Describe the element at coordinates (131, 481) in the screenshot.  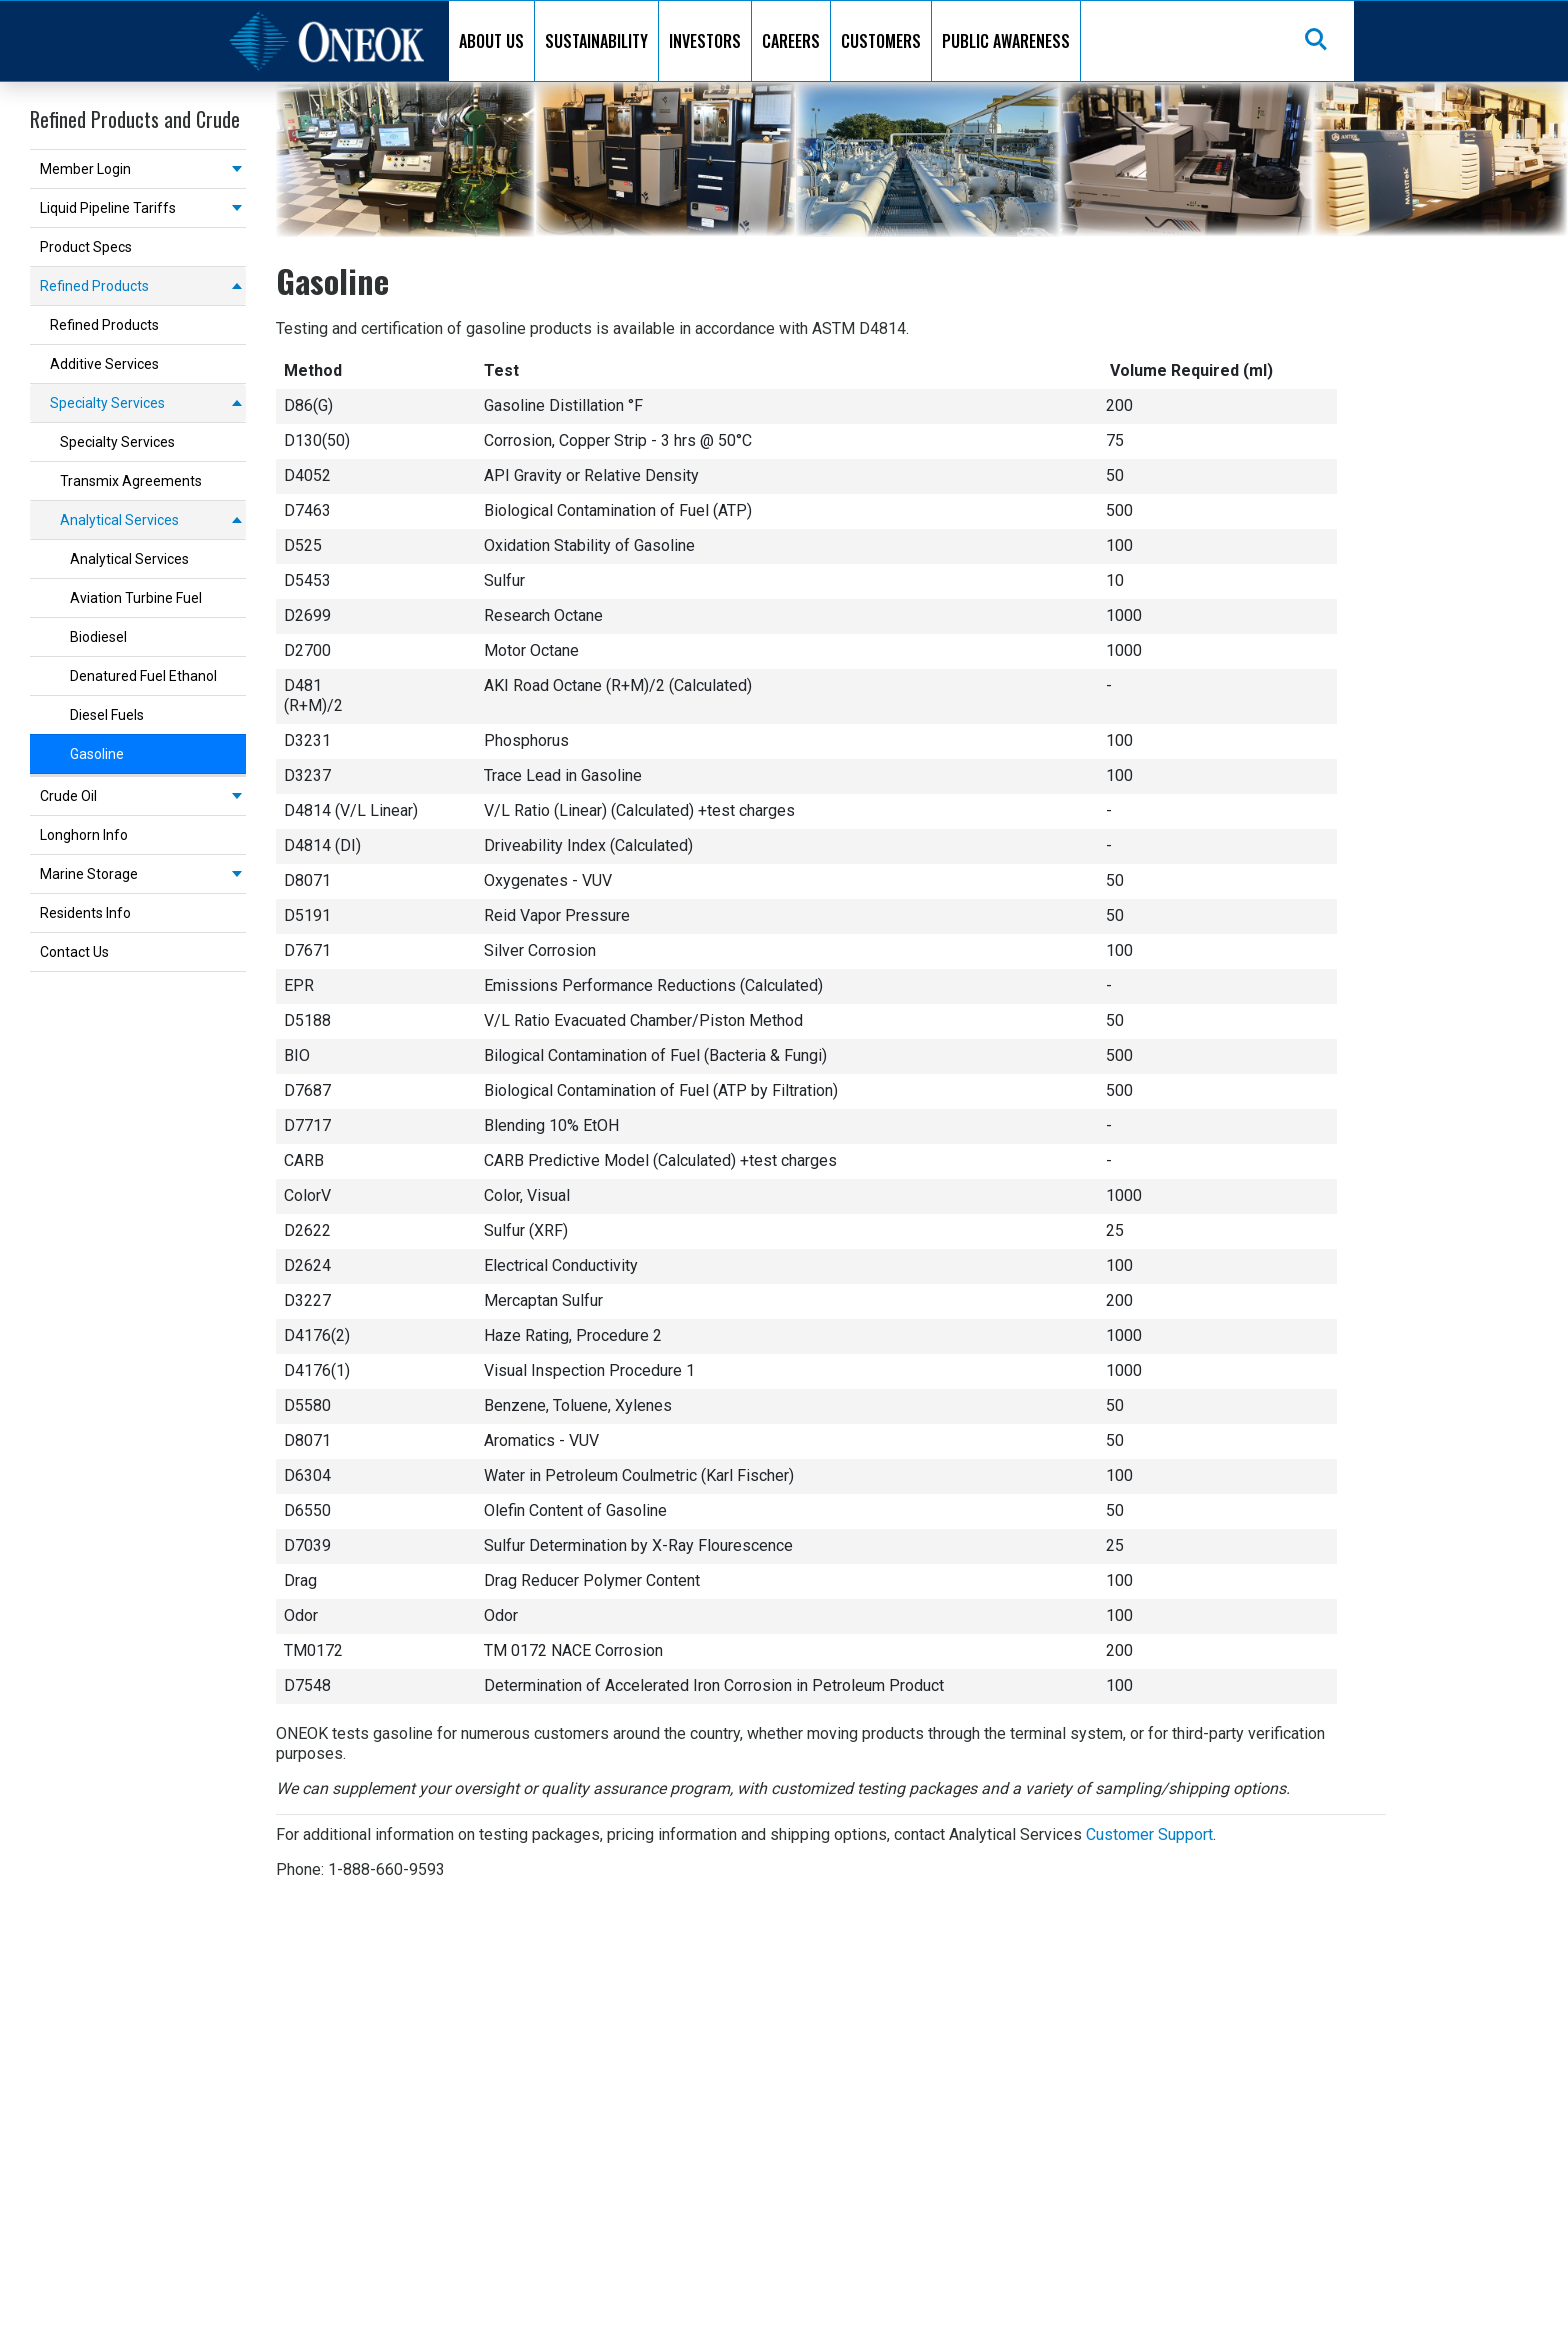
I see `Transmix Agreements` at that location.